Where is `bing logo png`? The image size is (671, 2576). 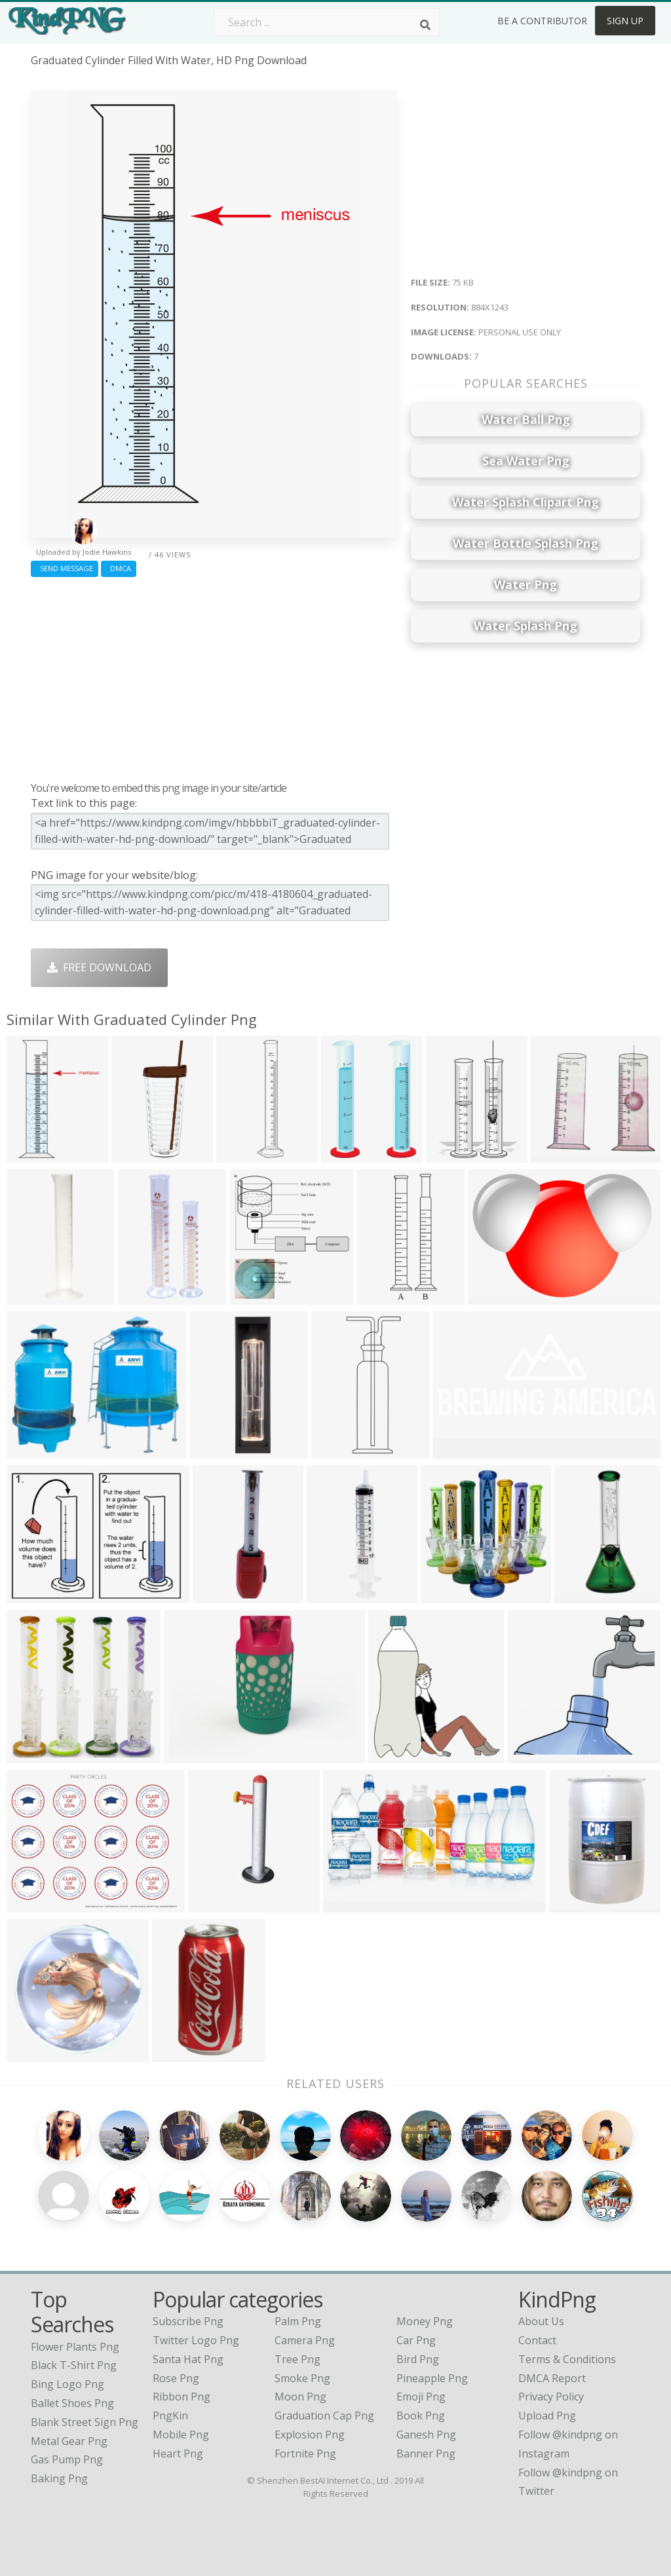
bing logo png is located at coordinates (67, 2384).